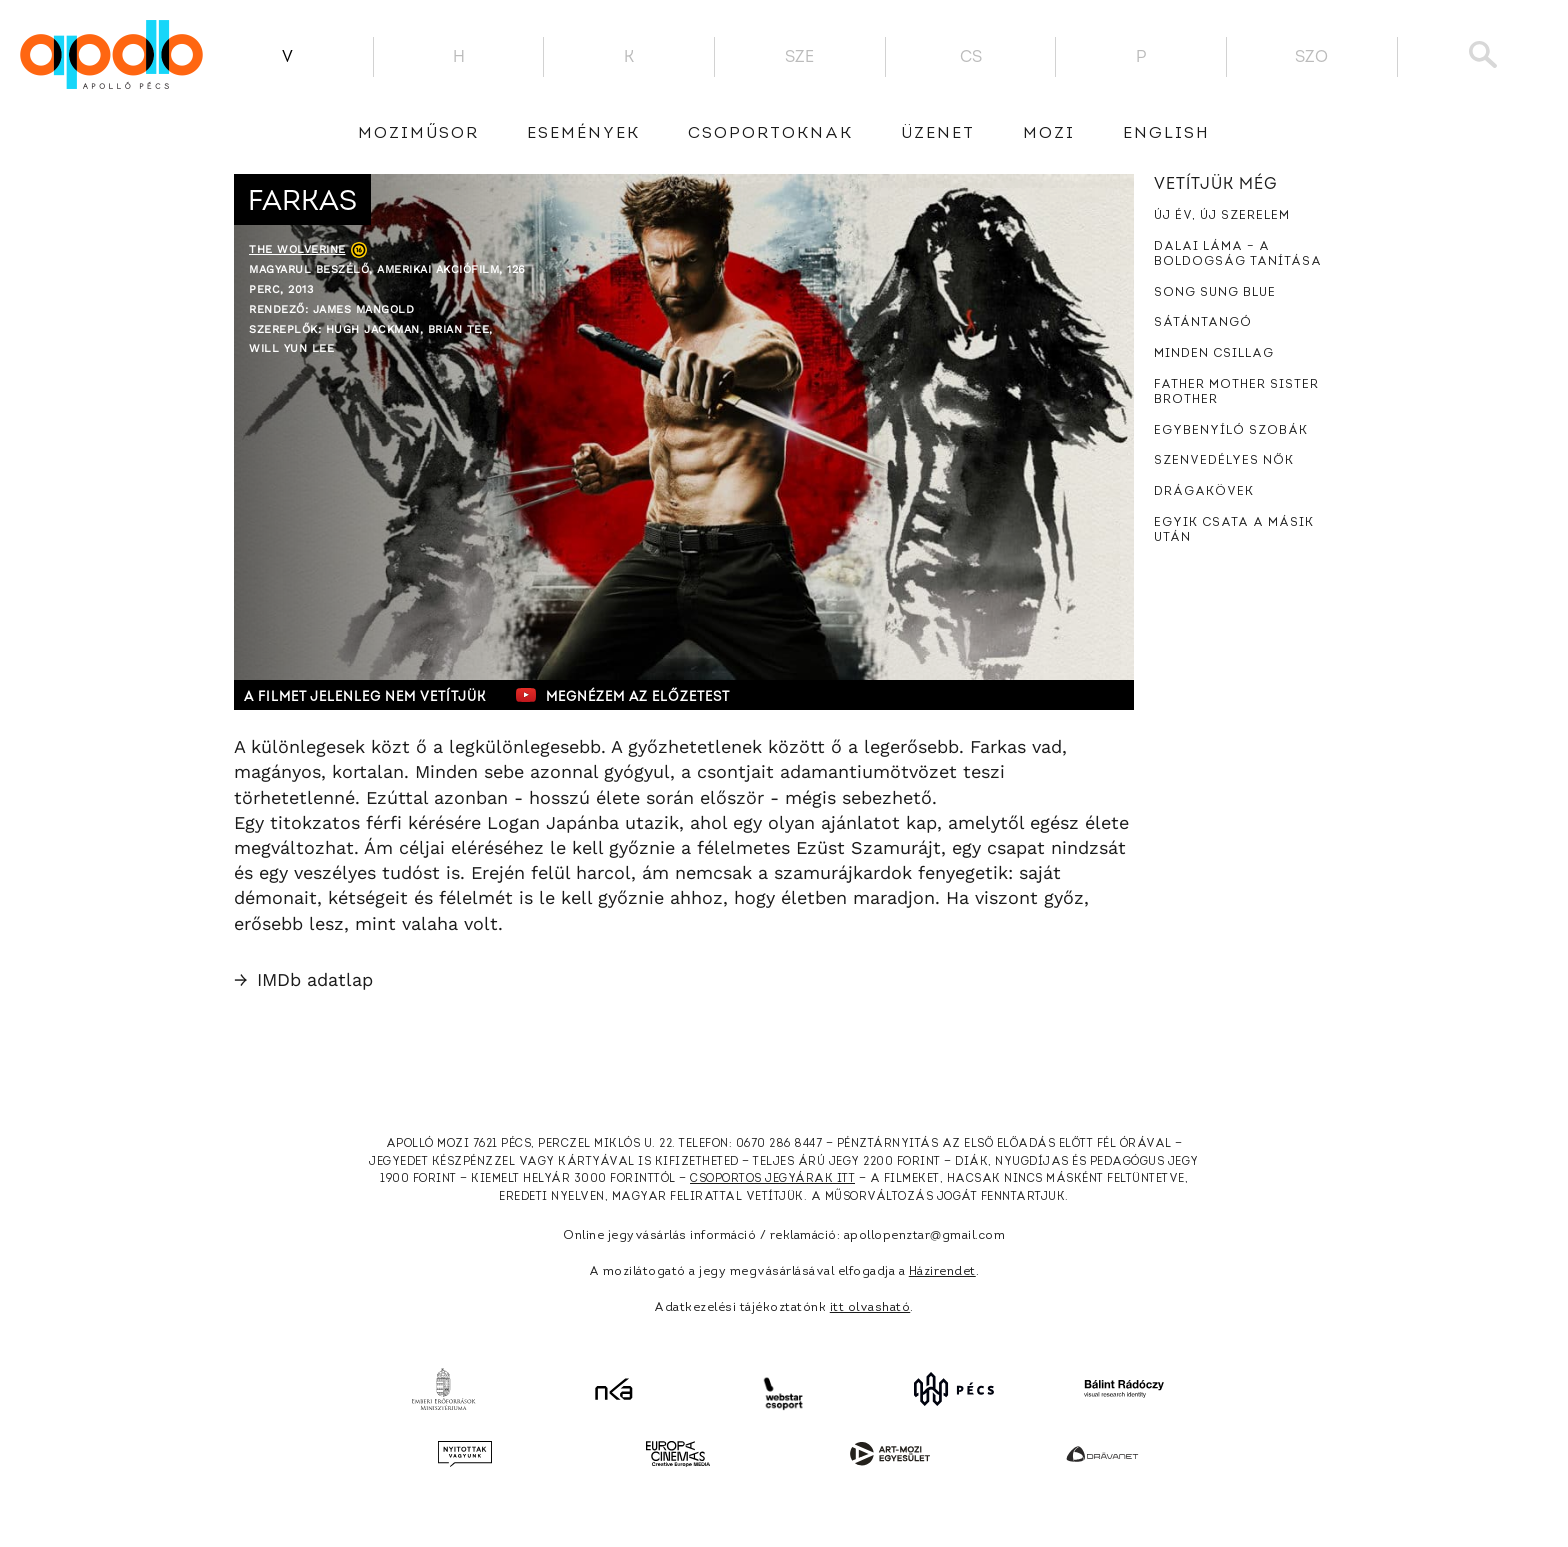 The height and width of the screenshot is (1547, 1568). What do you see at coordinates (1215, 293) in the screenshot?
I see `Song Sung Blue` at bounding box center [1215, 293].